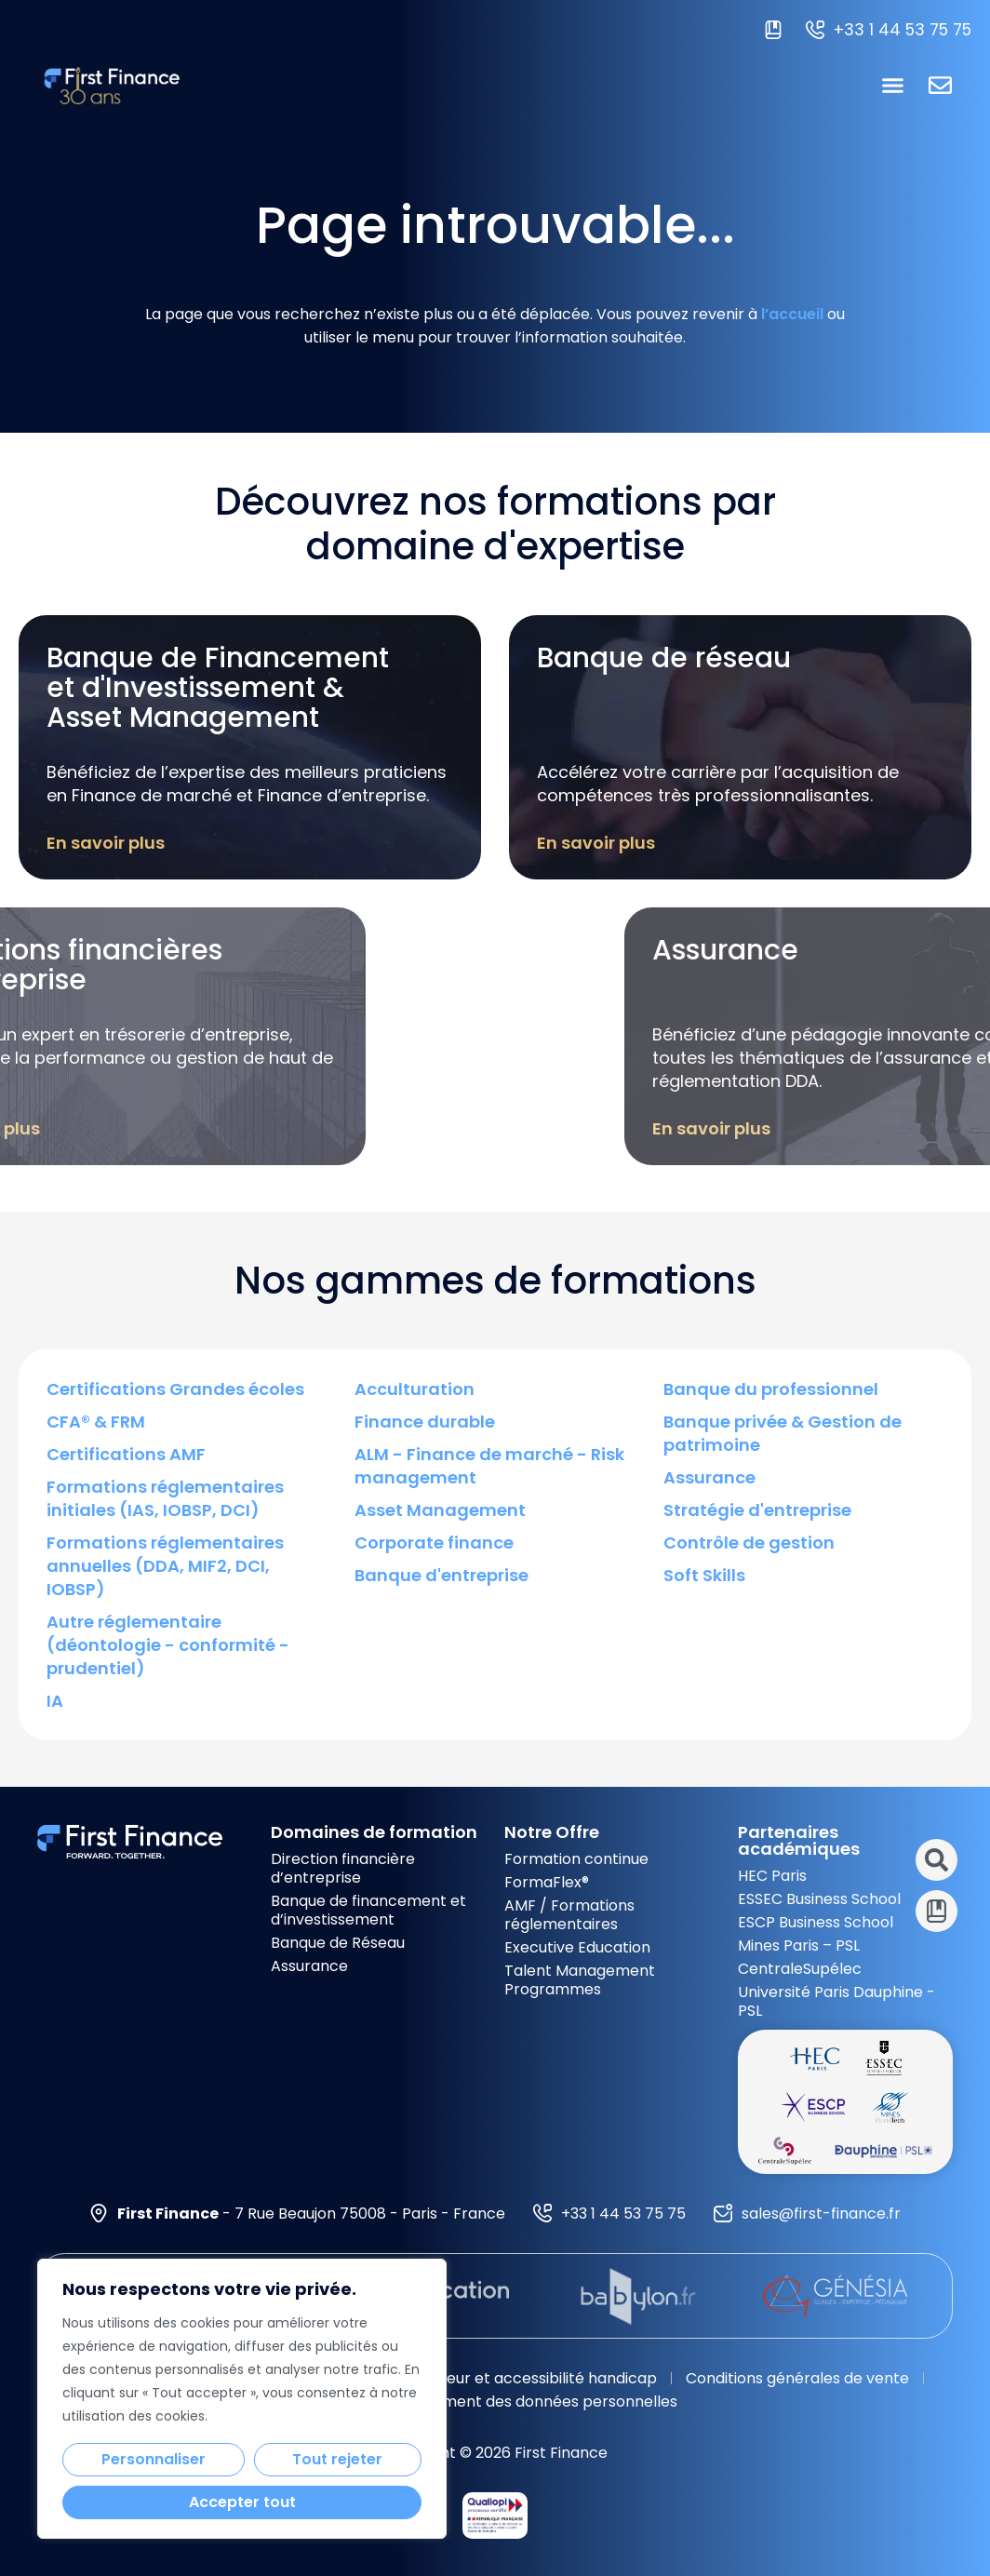 This screenshot has height=2576, width=990. Describe the element at coordinates (569, 1915) in the screenshot. I see `AMF / Formations réglementaires` at that location.